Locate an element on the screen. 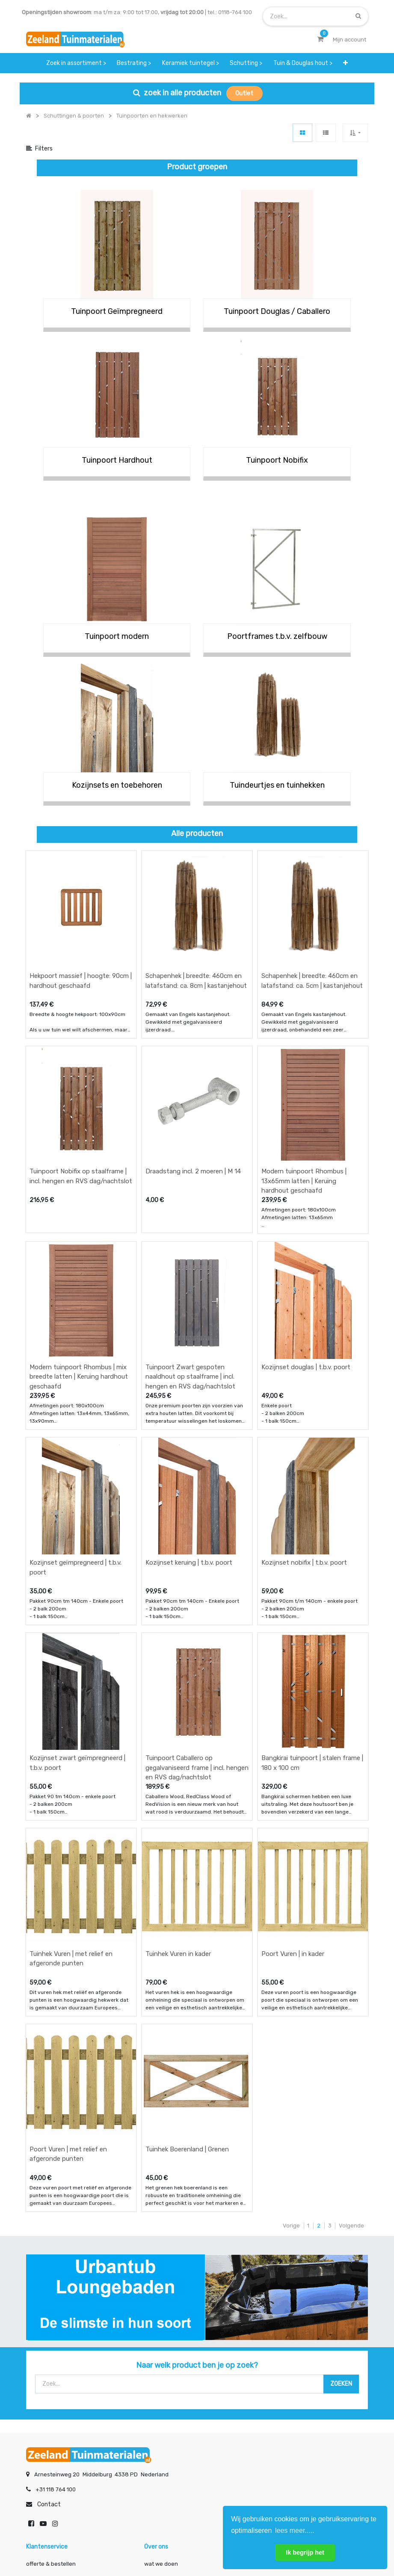 The width and height of the screenshot is (394, 2576). Hekpoort massief | hoogte: 90cm | hardhout geschaafd is located at coordinates (81, 954).